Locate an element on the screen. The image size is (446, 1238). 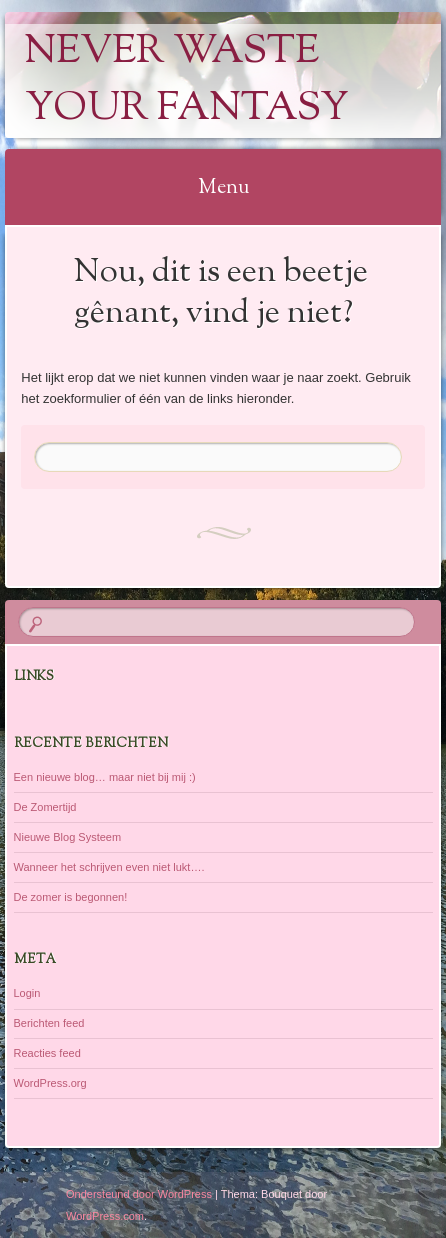
Nieuwe Blog Systeem is located at coordinates (68, 837).